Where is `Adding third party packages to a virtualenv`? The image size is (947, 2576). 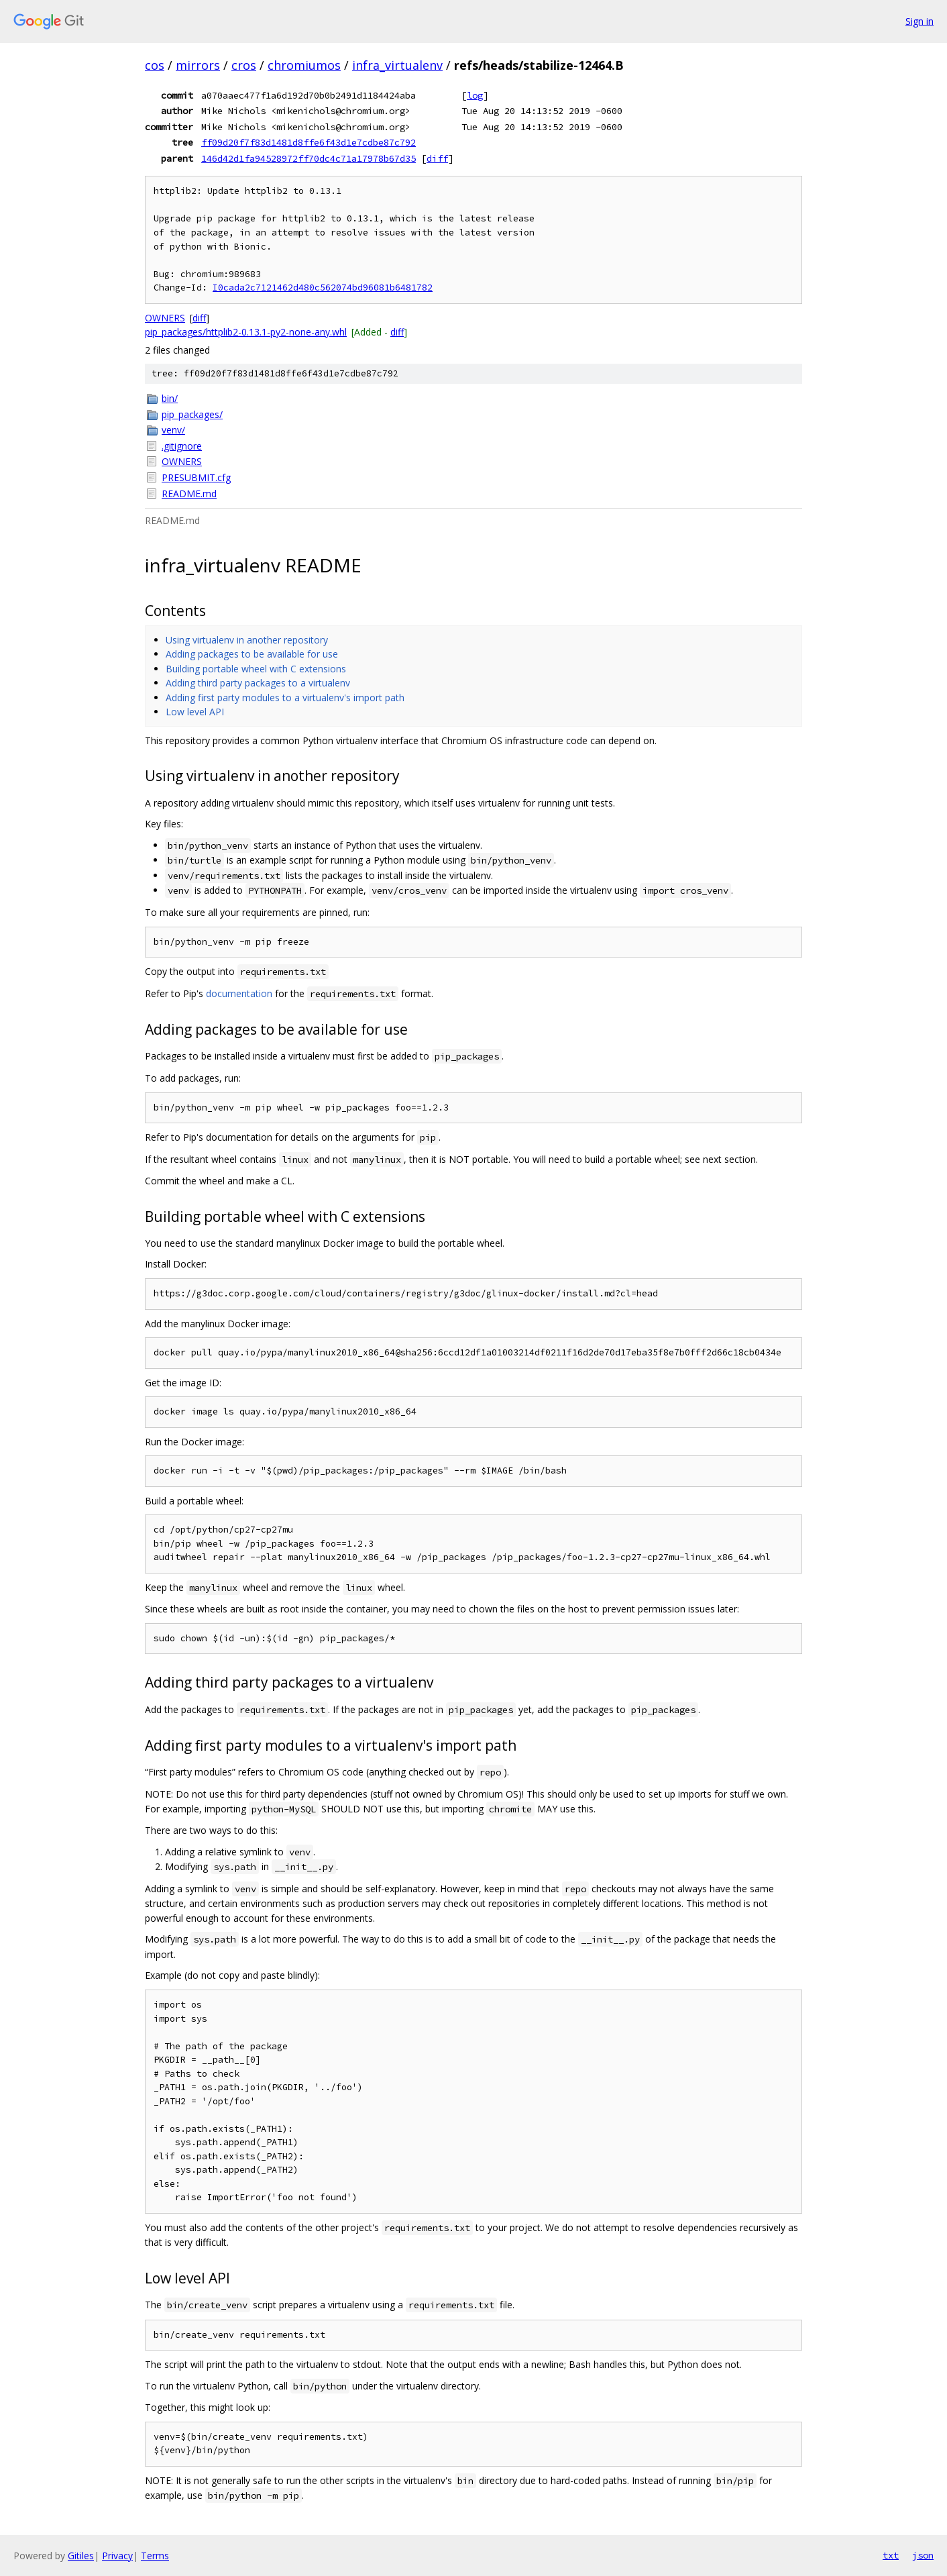 Adding third party packages to a virtualenv is located at coordinates (258, 682).